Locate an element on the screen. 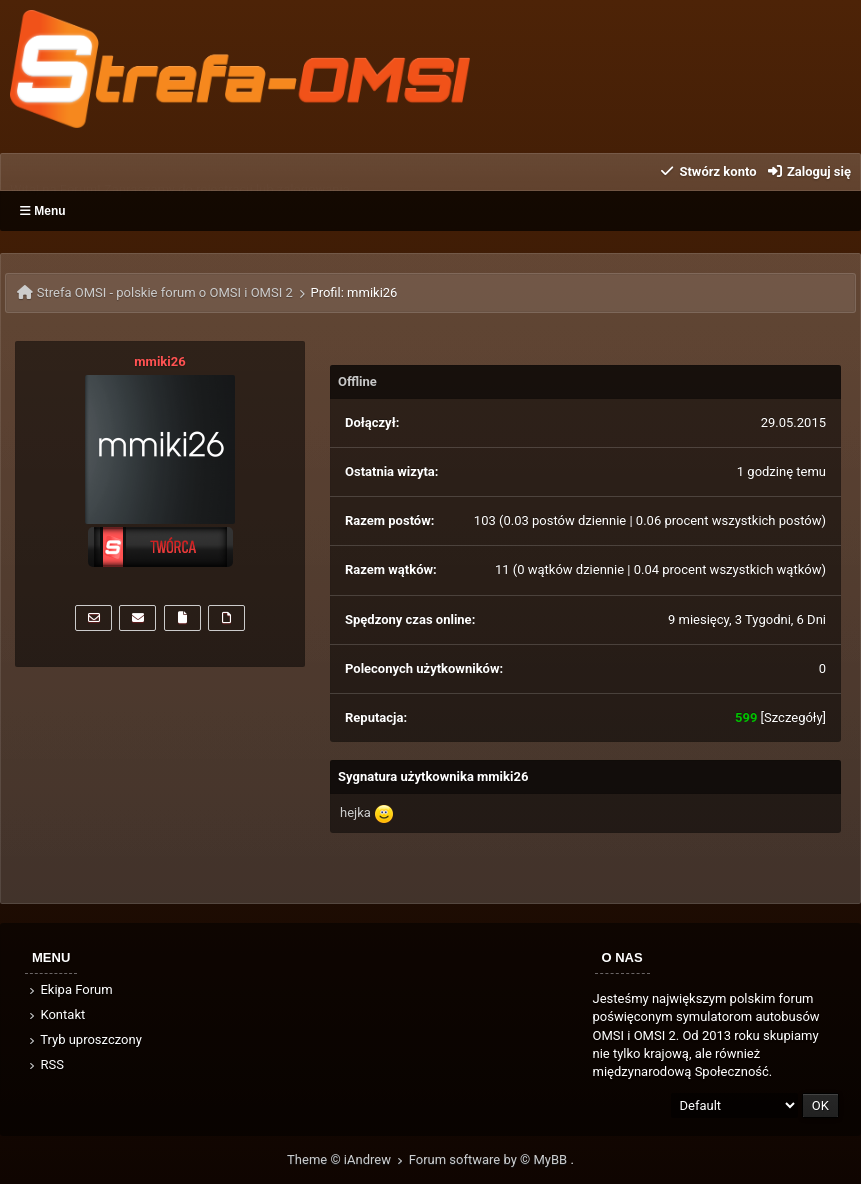 This screenshot has width=861, height=1184. Strefa OMSI - polskie forum o OMSI i OMSI 2 is located at coordinates (165, 292).